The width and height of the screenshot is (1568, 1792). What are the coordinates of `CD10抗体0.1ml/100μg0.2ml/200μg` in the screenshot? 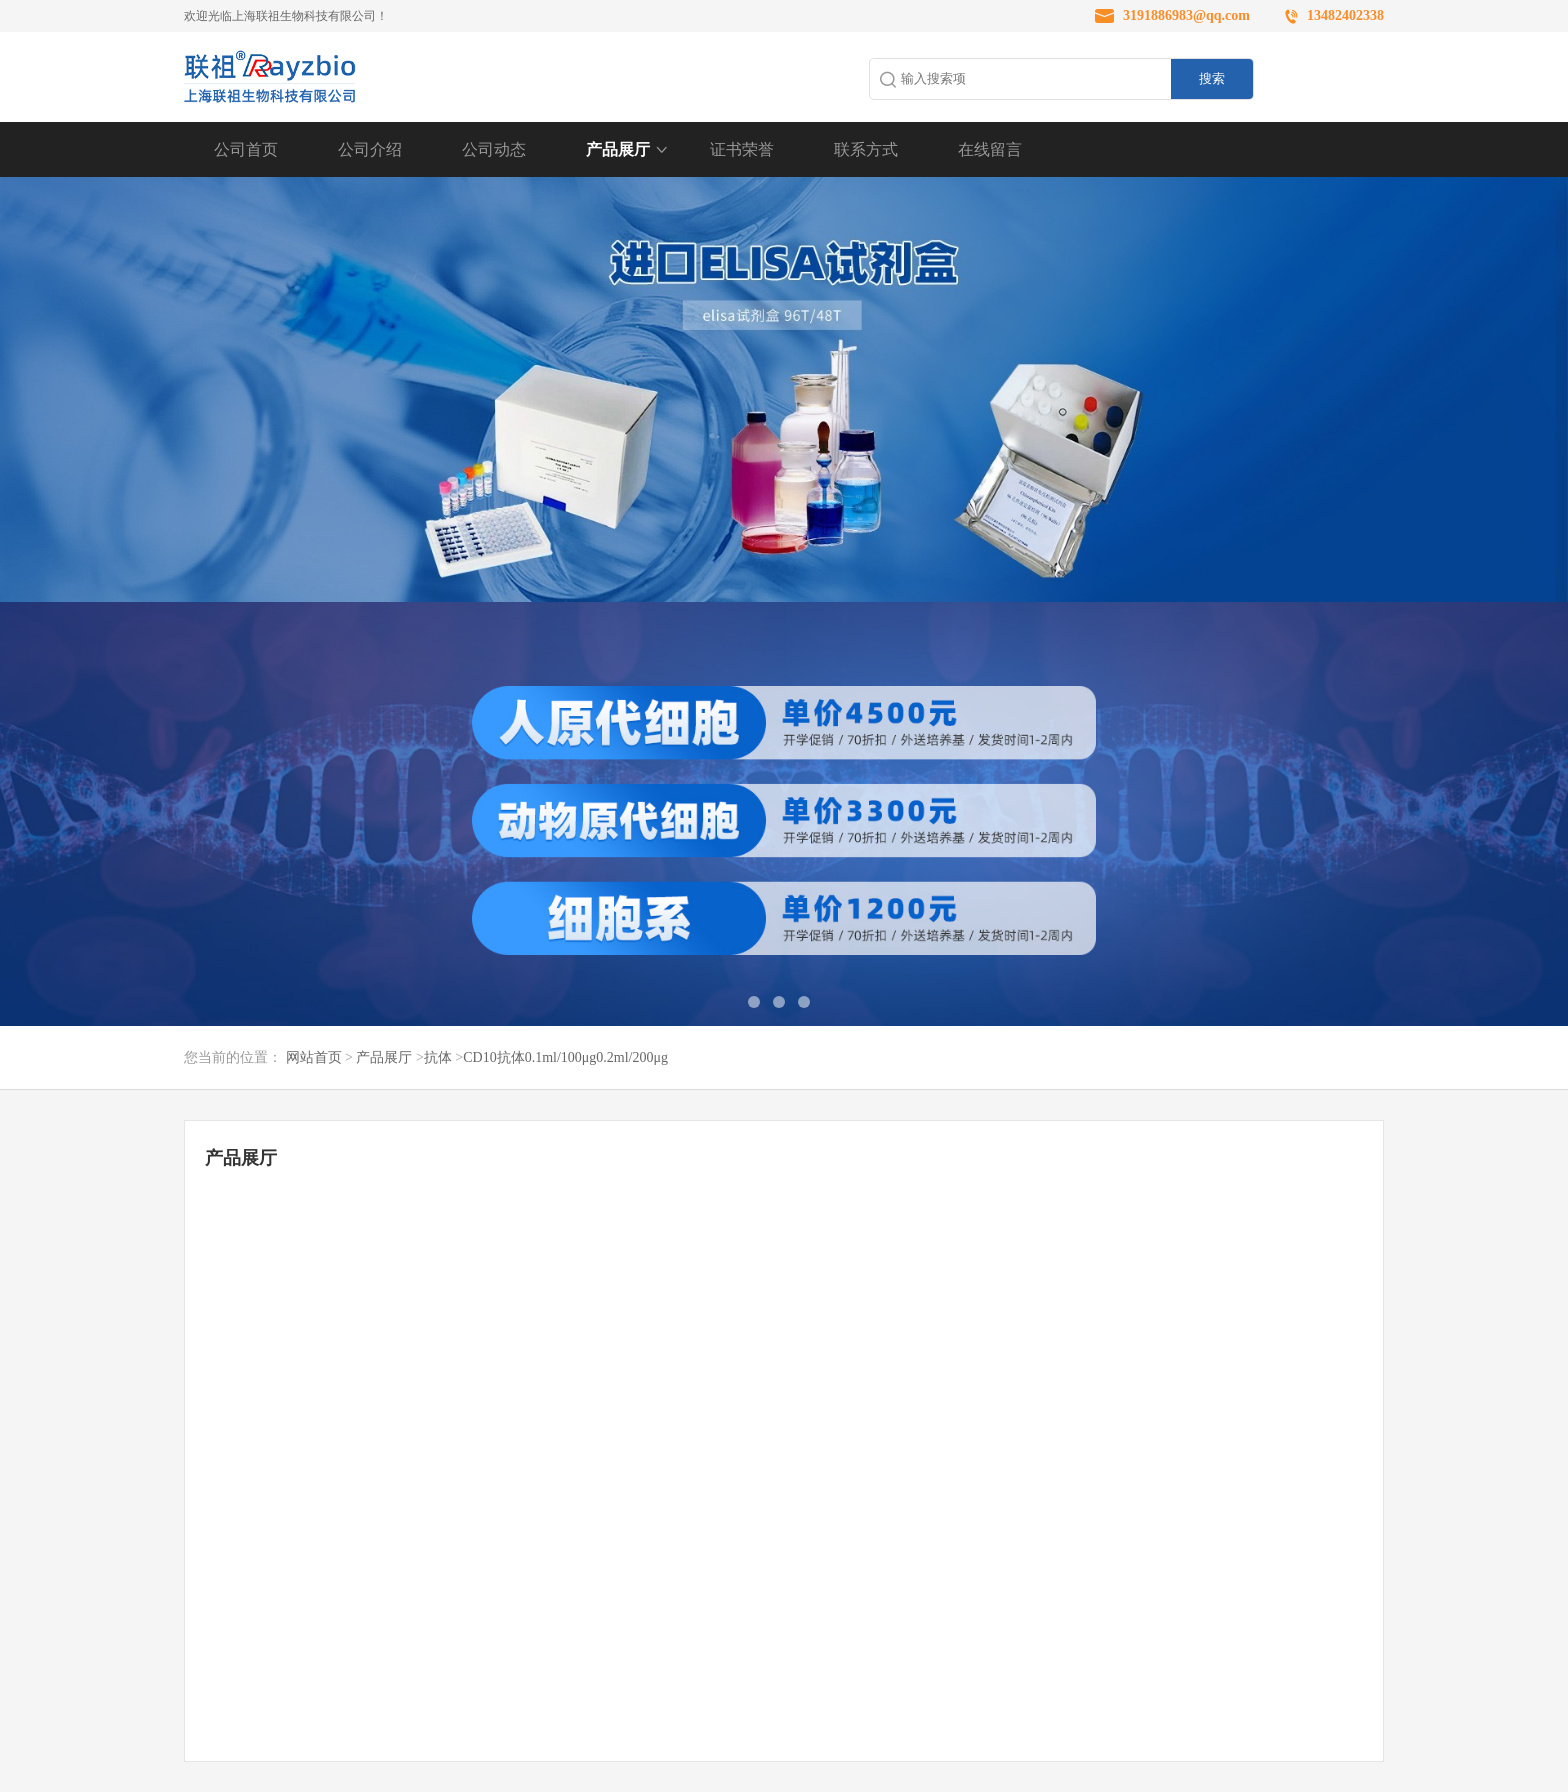 It's located at (565, 1057).